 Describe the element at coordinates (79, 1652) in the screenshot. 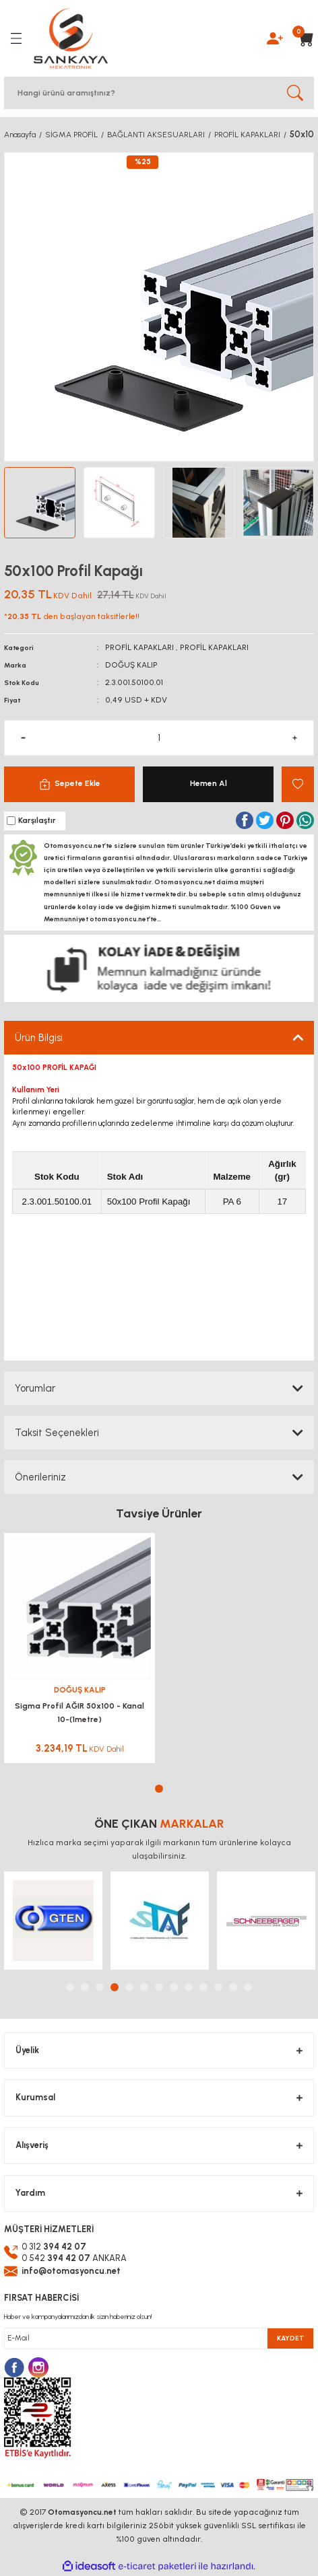

I see `[tabpanel]` at that location.